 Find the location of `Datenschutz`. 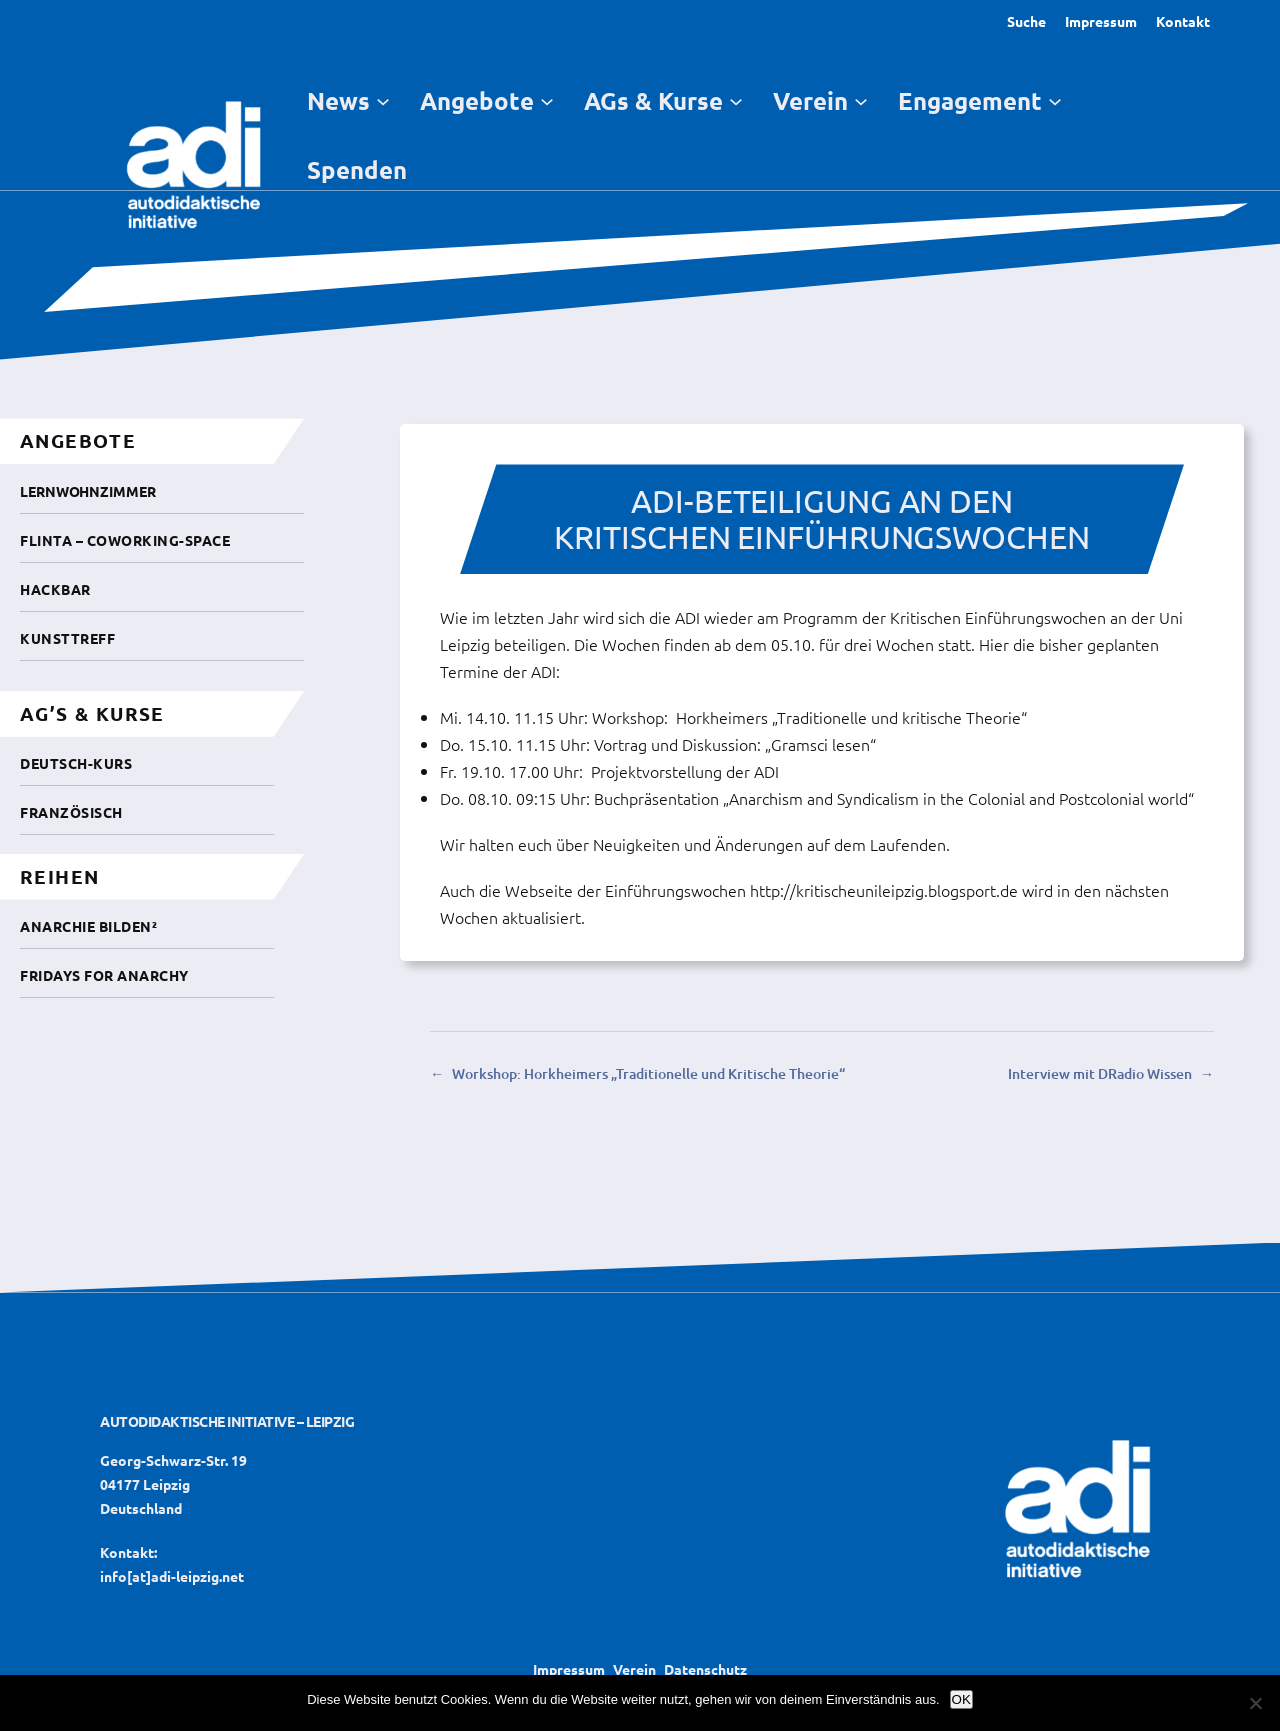

Datenschutz is located at coordinates (705, 1669).